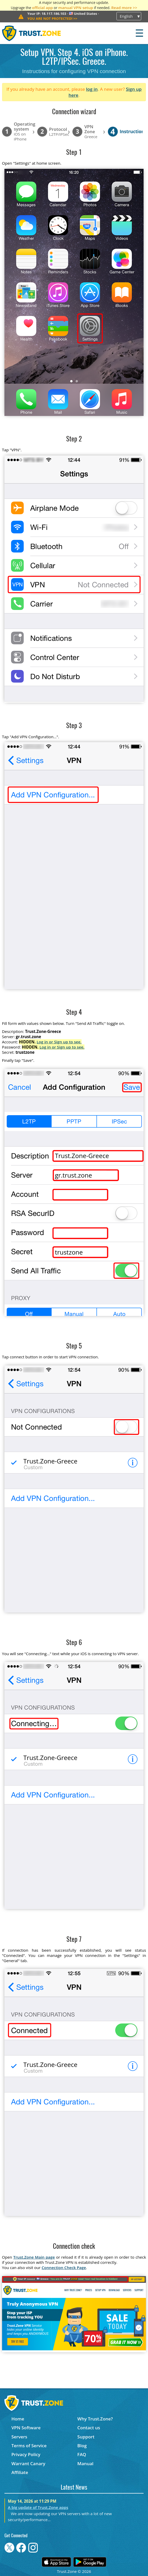  I want to click on FAQ, so click(81, 2454).